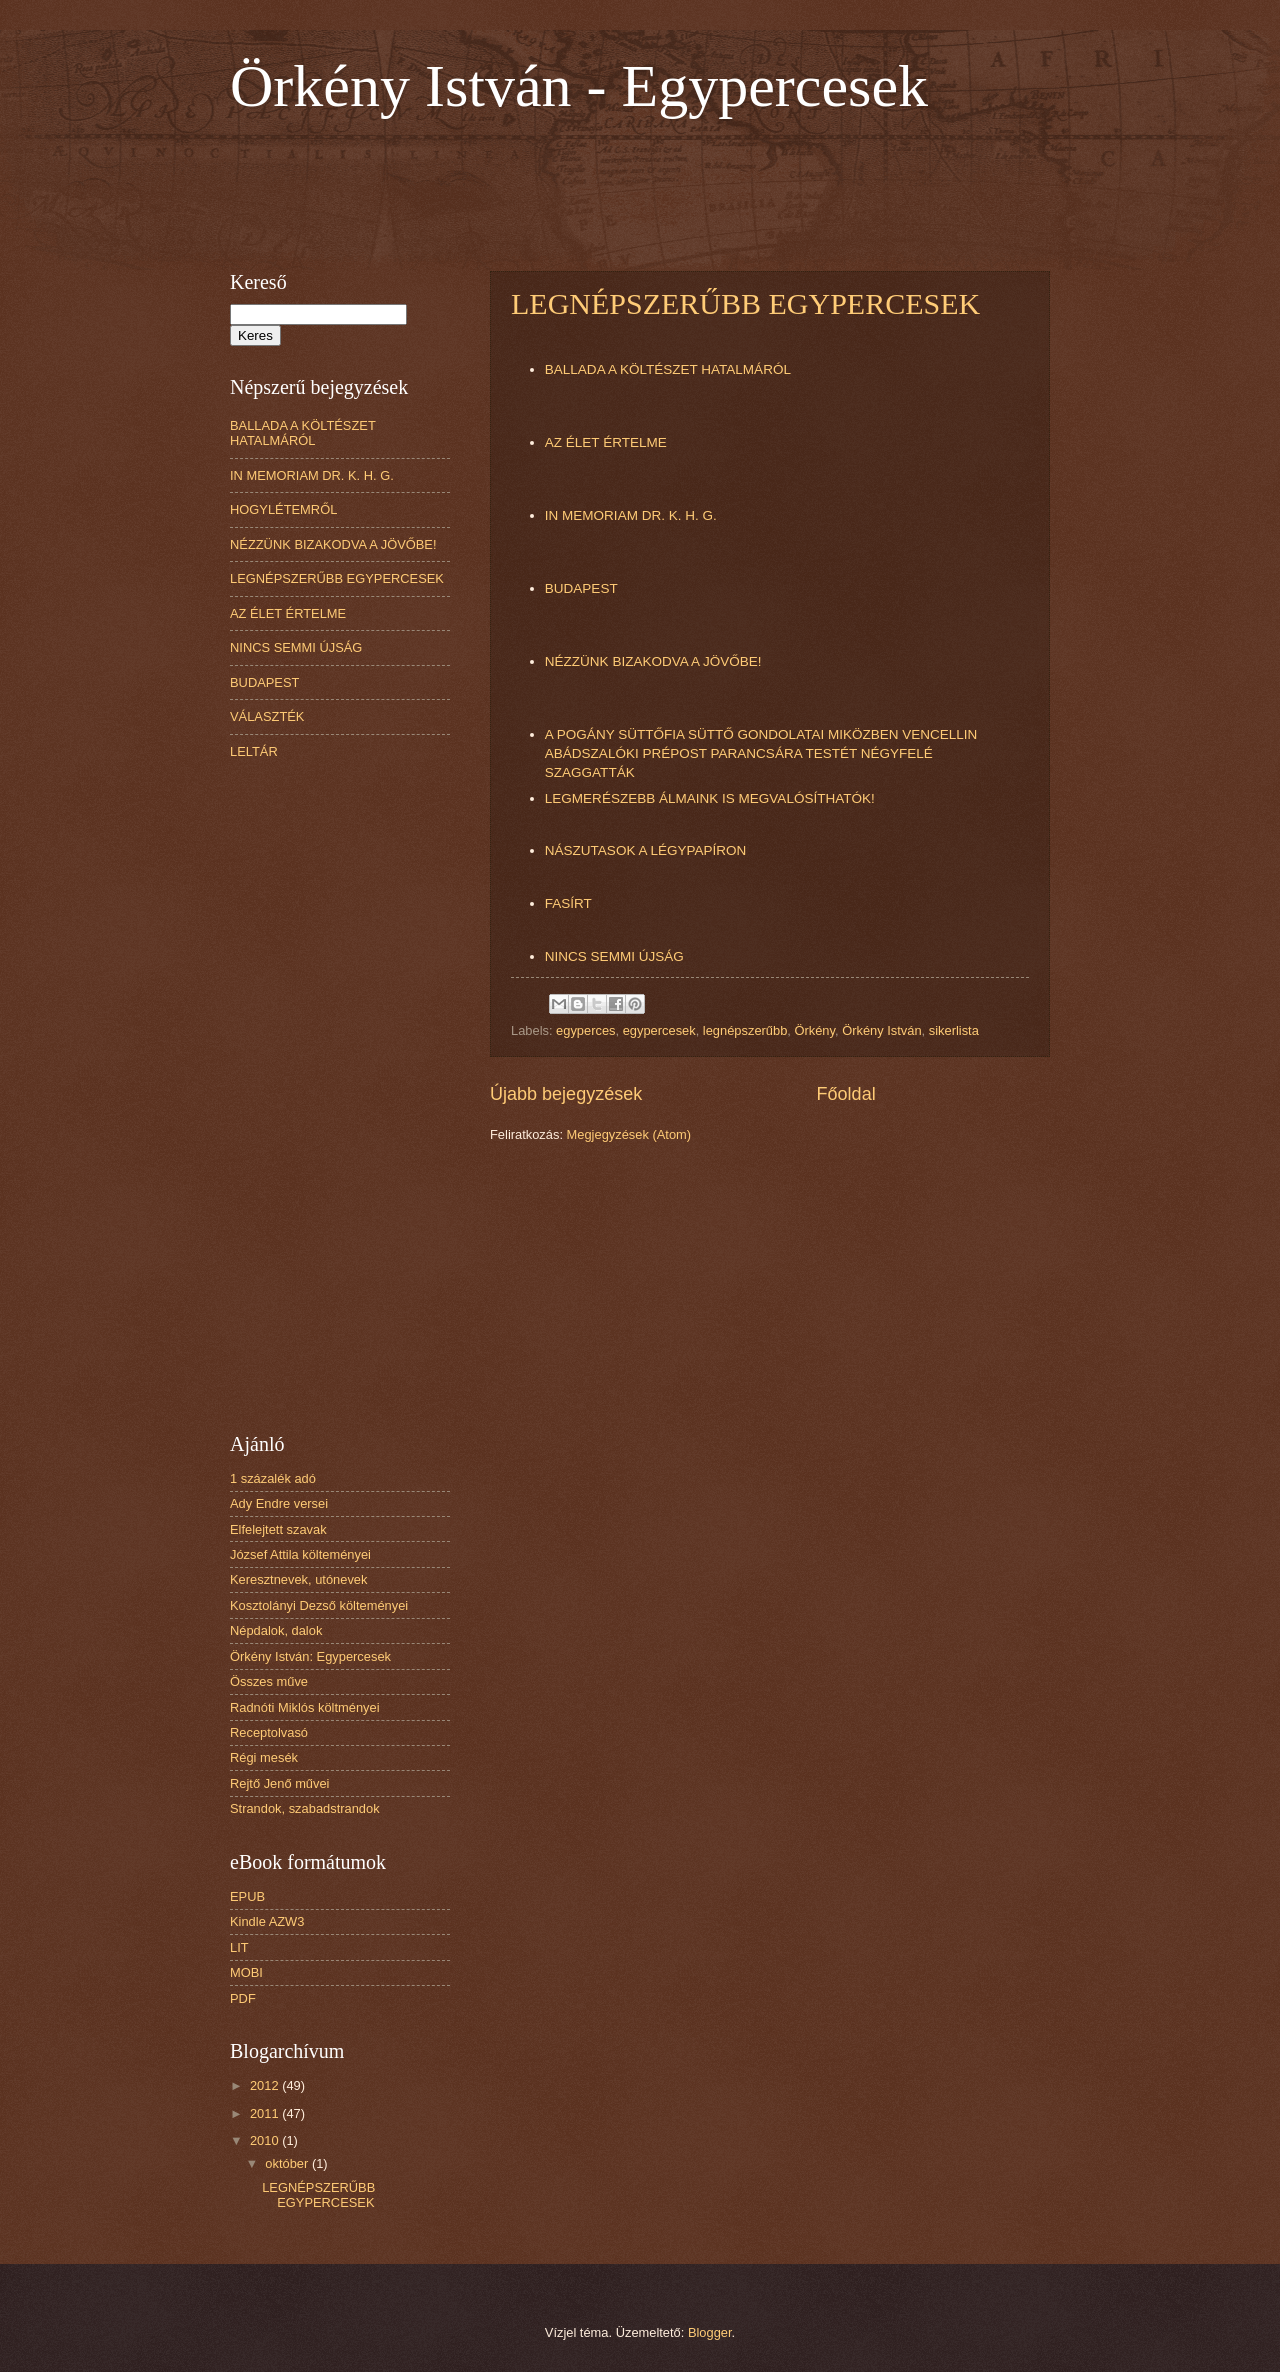 This screenshot has height=2372, width=1280. Describe the element at coordinates (566, 1094) in the screenshot. I see `Újabb bejegyzések` at that location.